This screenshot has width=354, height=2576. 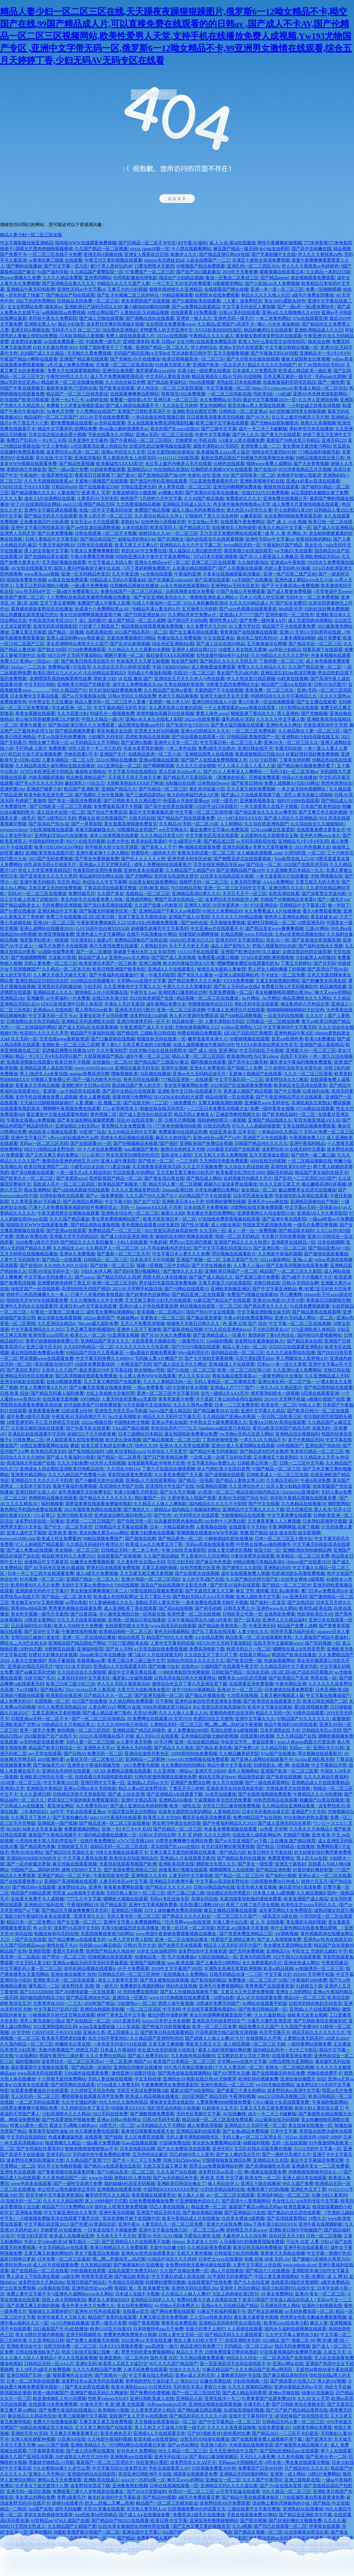 I want to click on 我要高潮了在线观看, so click(x=322, y=649).